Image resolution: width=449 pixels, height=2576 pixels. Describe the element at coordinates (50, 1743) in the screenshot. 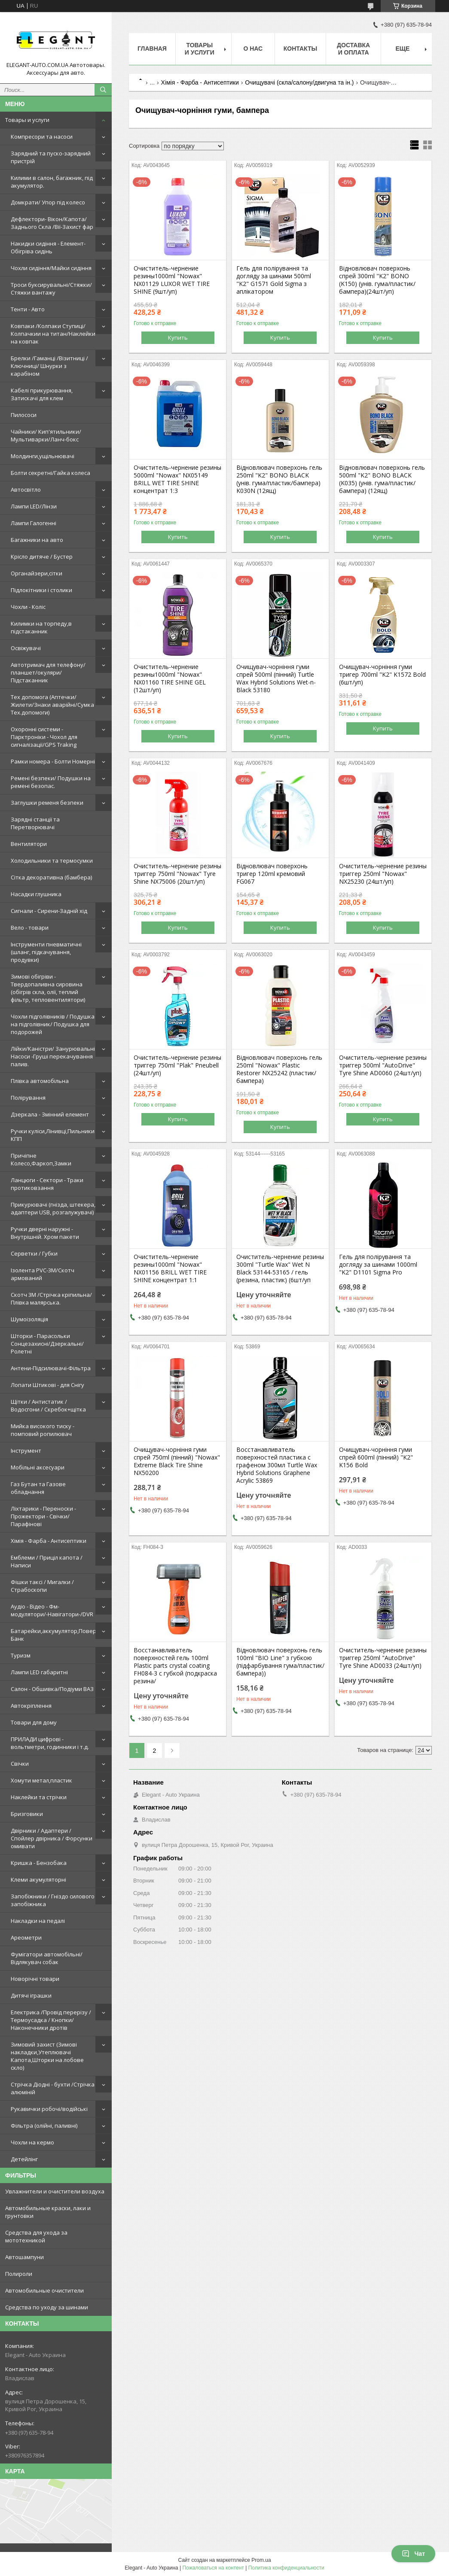

I see `ПРИЛАДИ цифрові - вольтметри, годинники і т.д.` at that location.